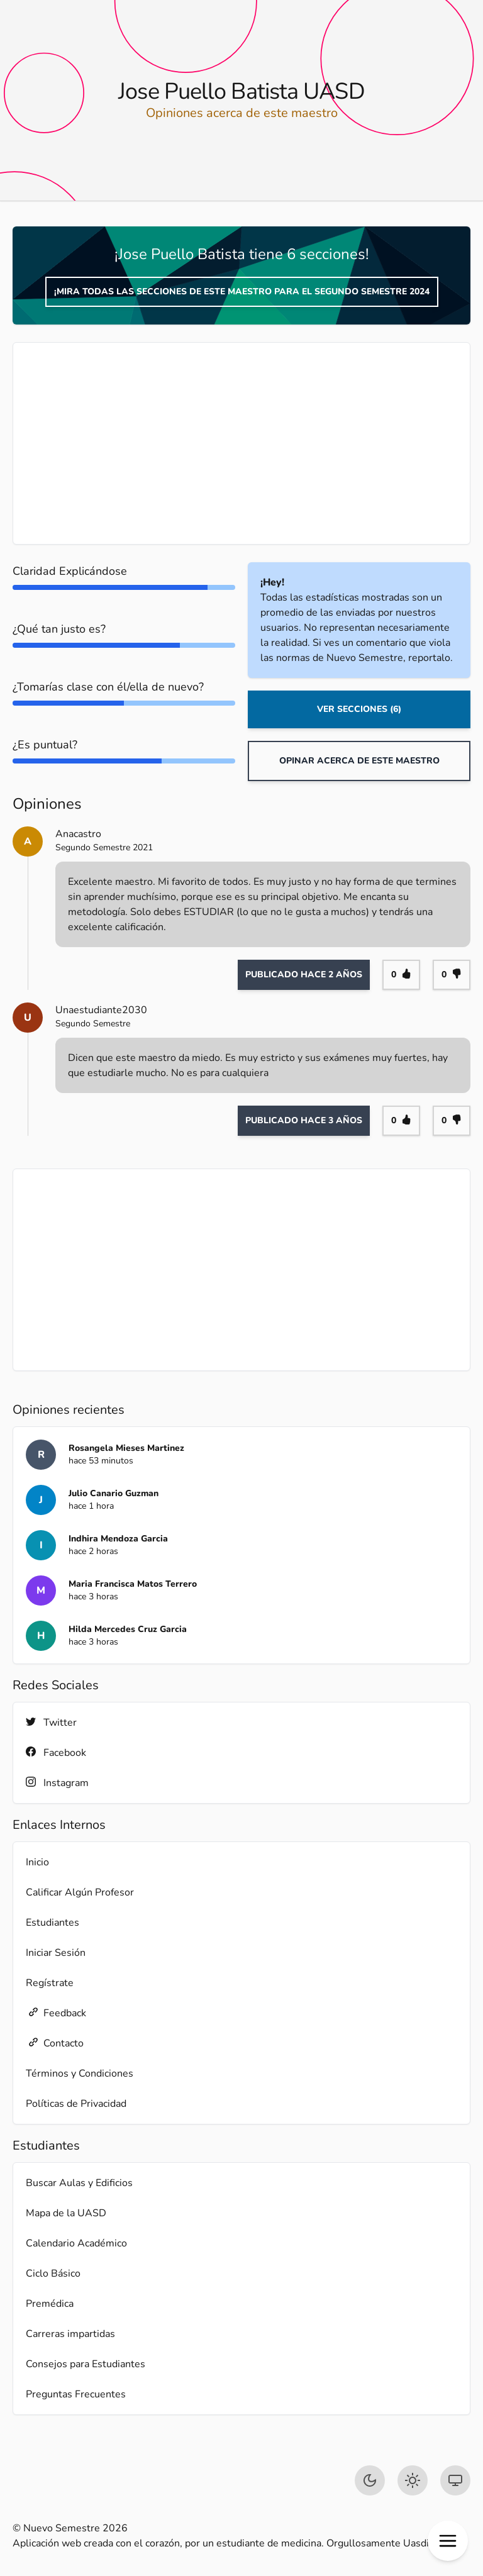 This screenshot has width=483, height=2576. What do you see at coordinates (56, 1953) in the screenshot?
I see `Iniciar Sesión` at bounding box center [56, 1953].